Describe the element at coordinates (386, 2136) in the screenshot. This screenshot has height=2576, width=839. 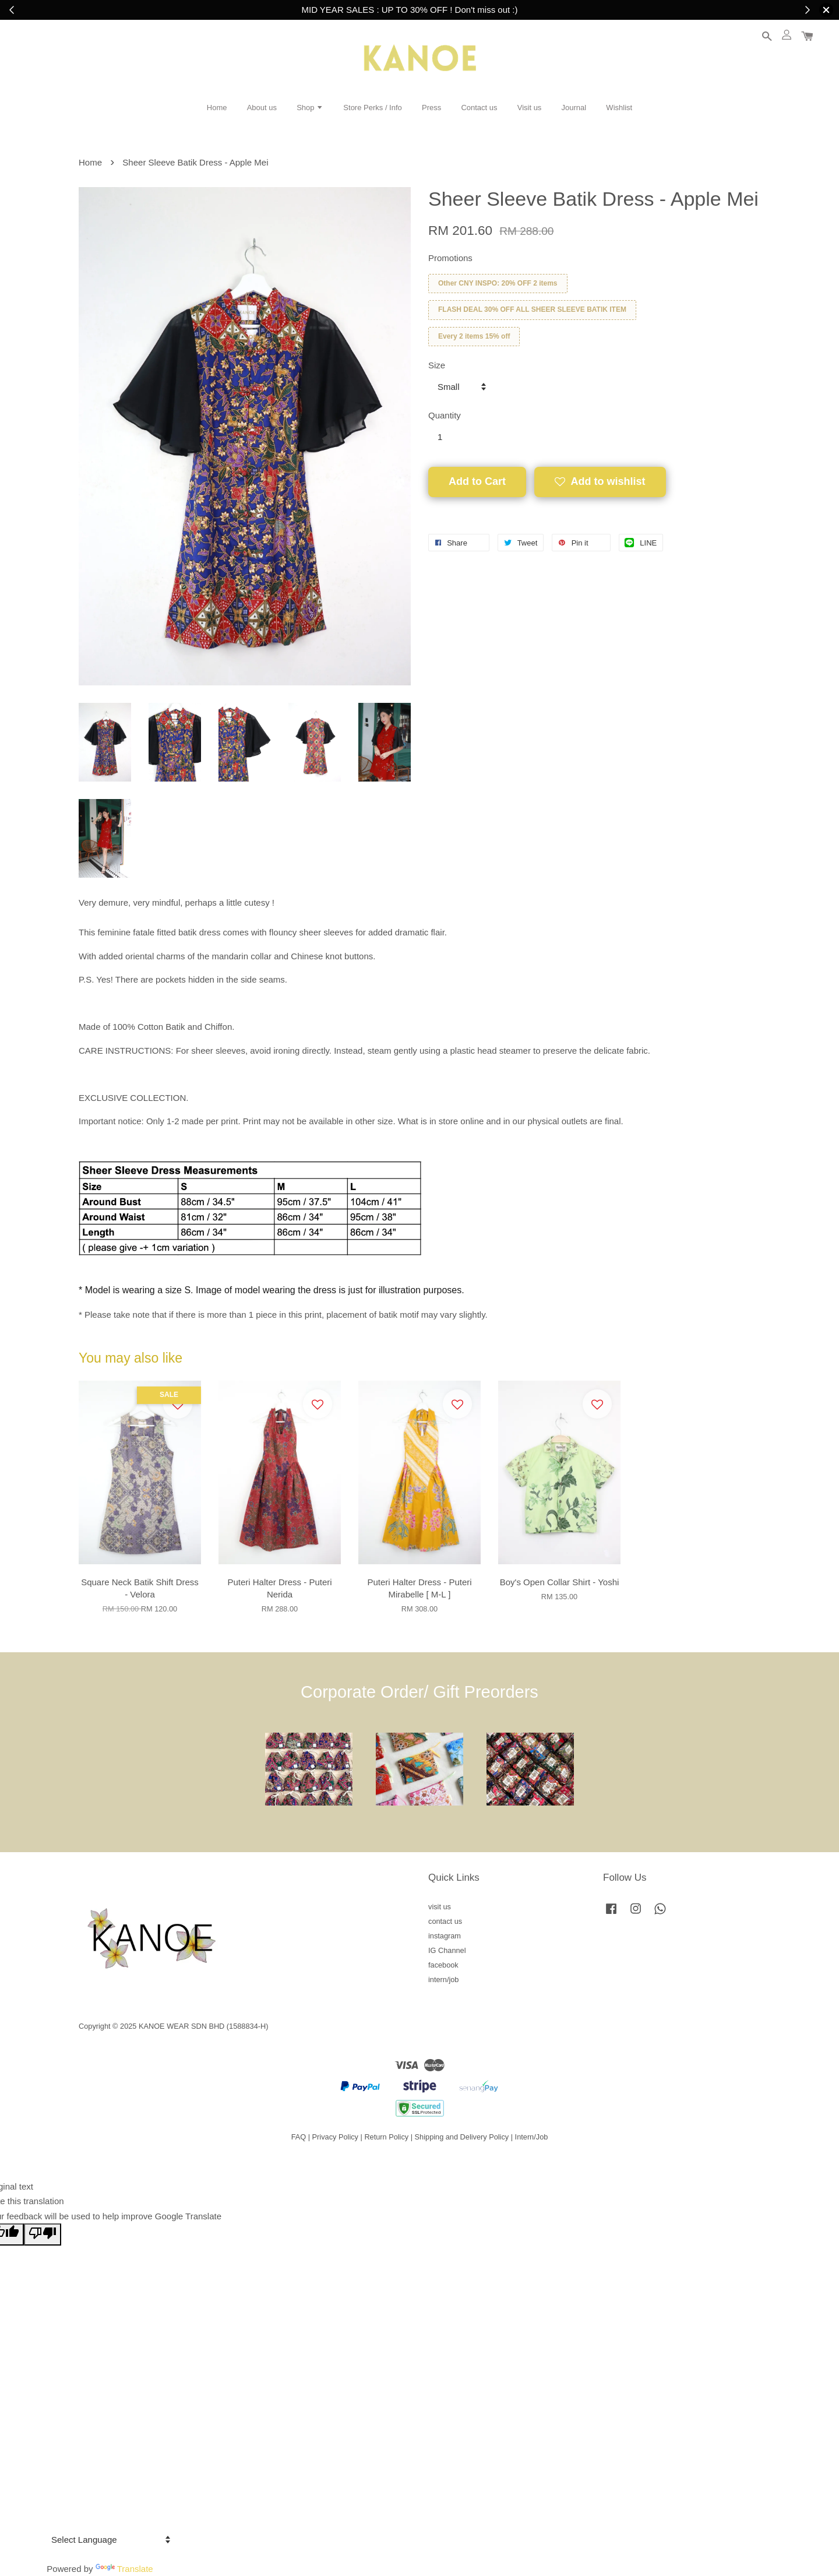
I see `Return Policy` at that location.